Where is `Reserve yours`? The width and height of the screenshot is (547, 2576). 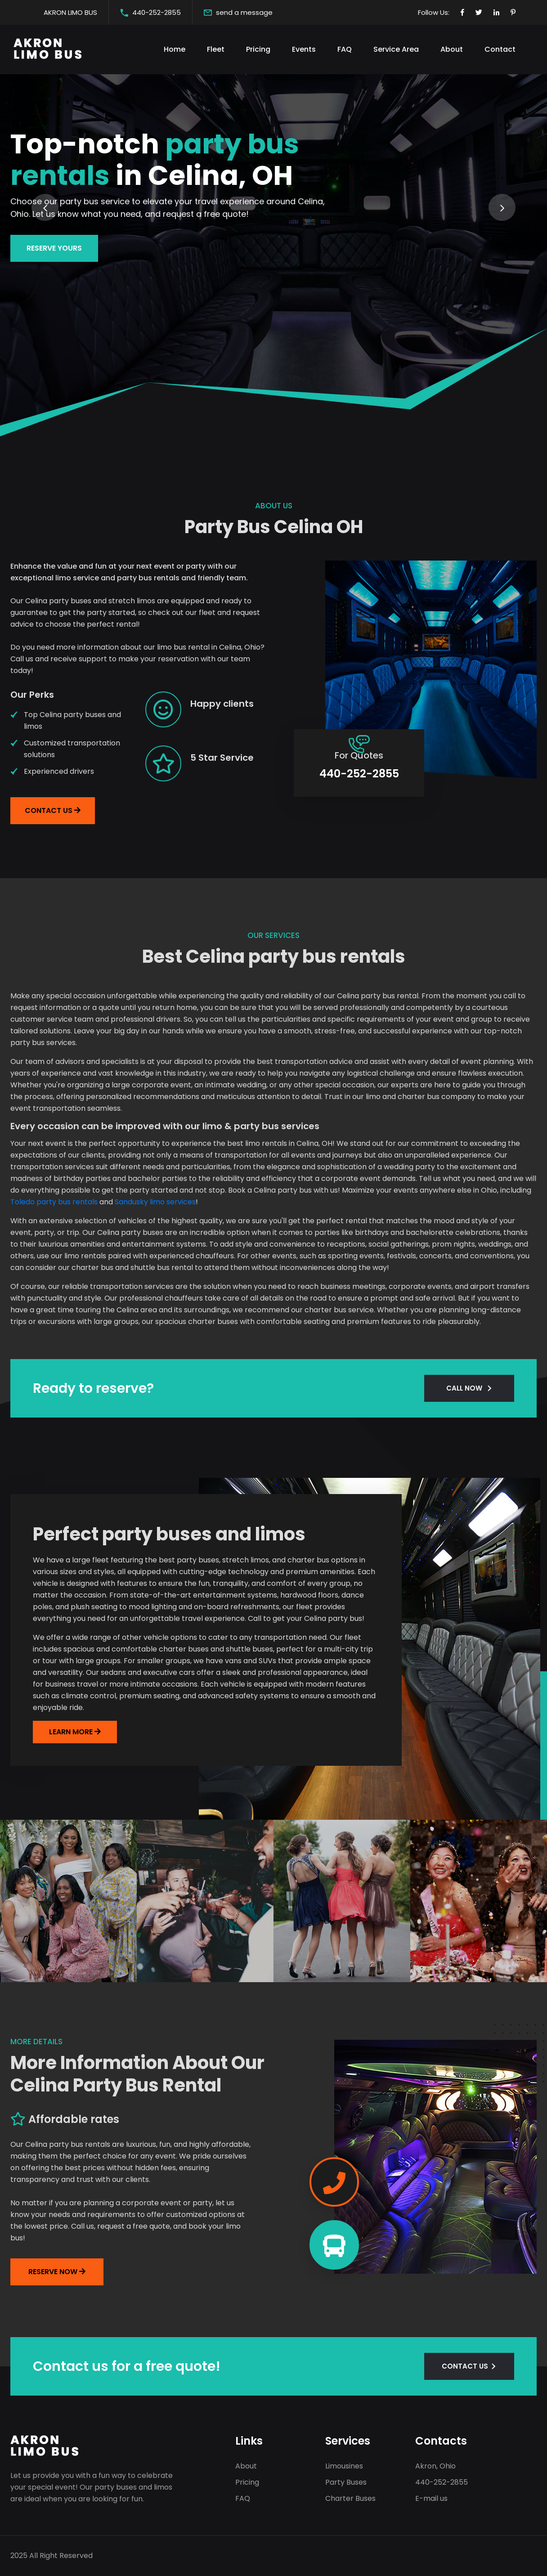 Reserve yours is located at coordinates (54, 268).